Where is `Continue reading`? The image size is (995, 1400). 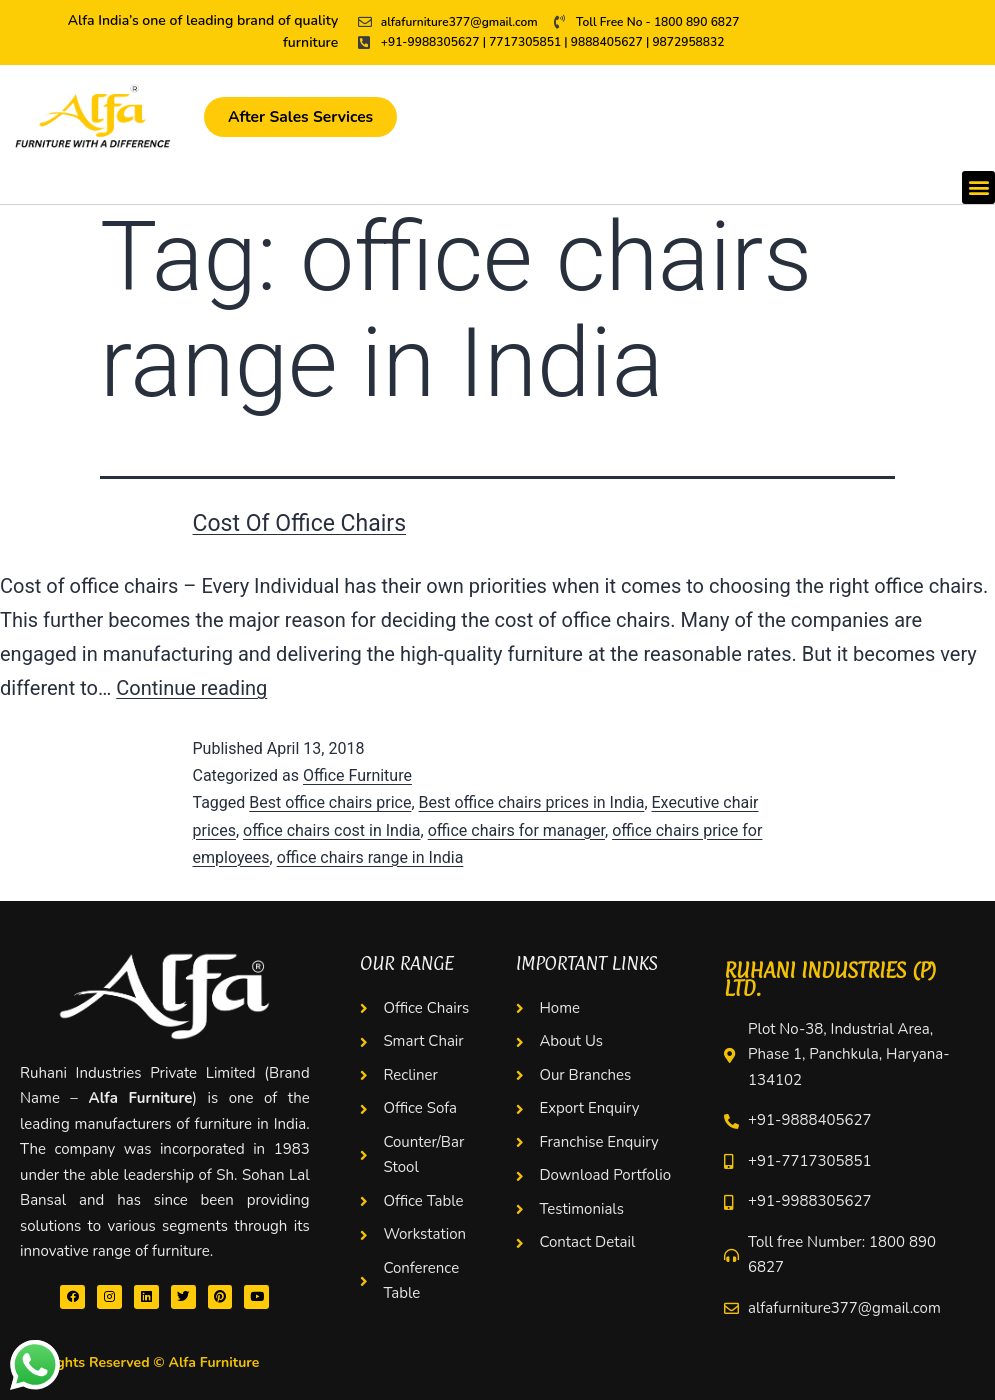 Continue reading is located at coordinates (191, 688).